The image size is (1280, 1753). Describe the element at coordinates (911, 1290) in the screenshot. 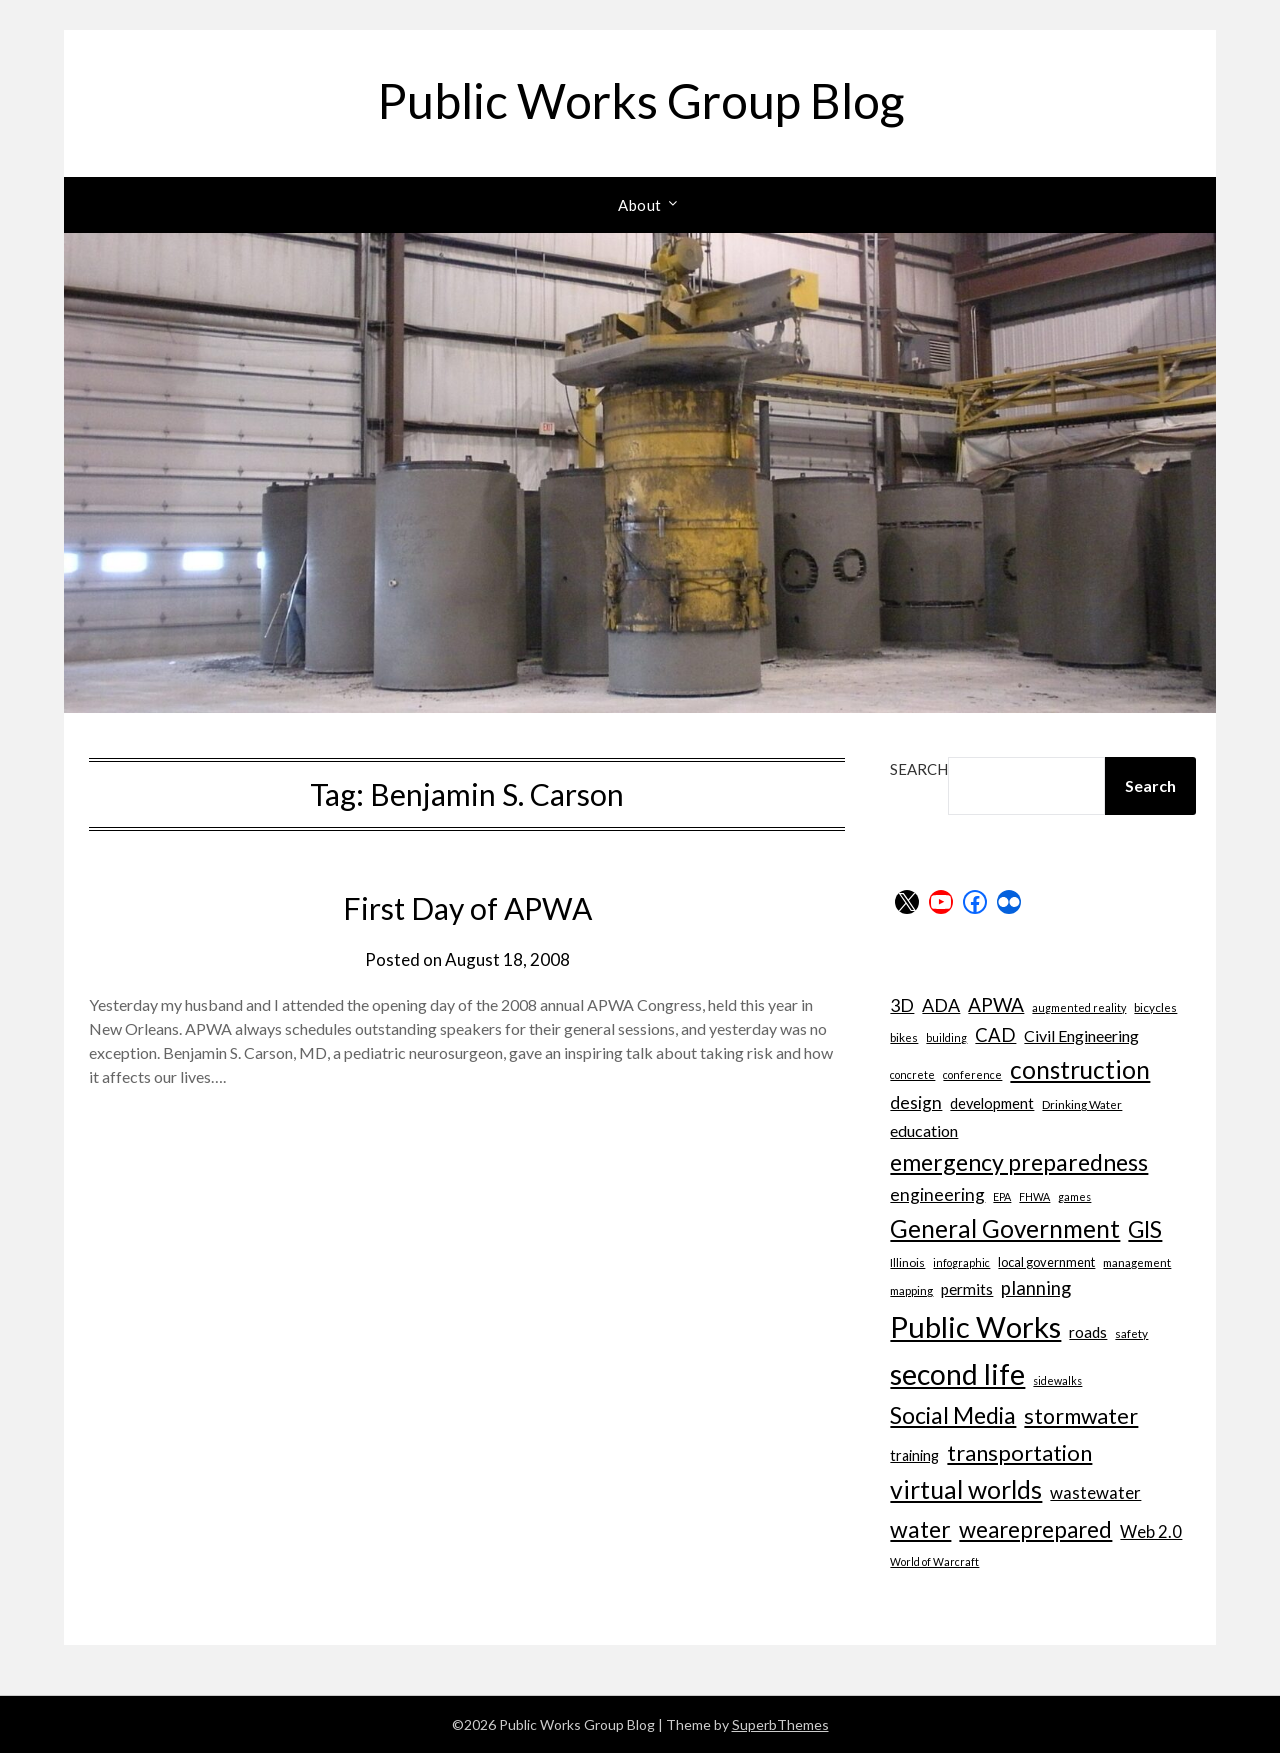

I see `mapping [mapping (7 items)]` at that location.